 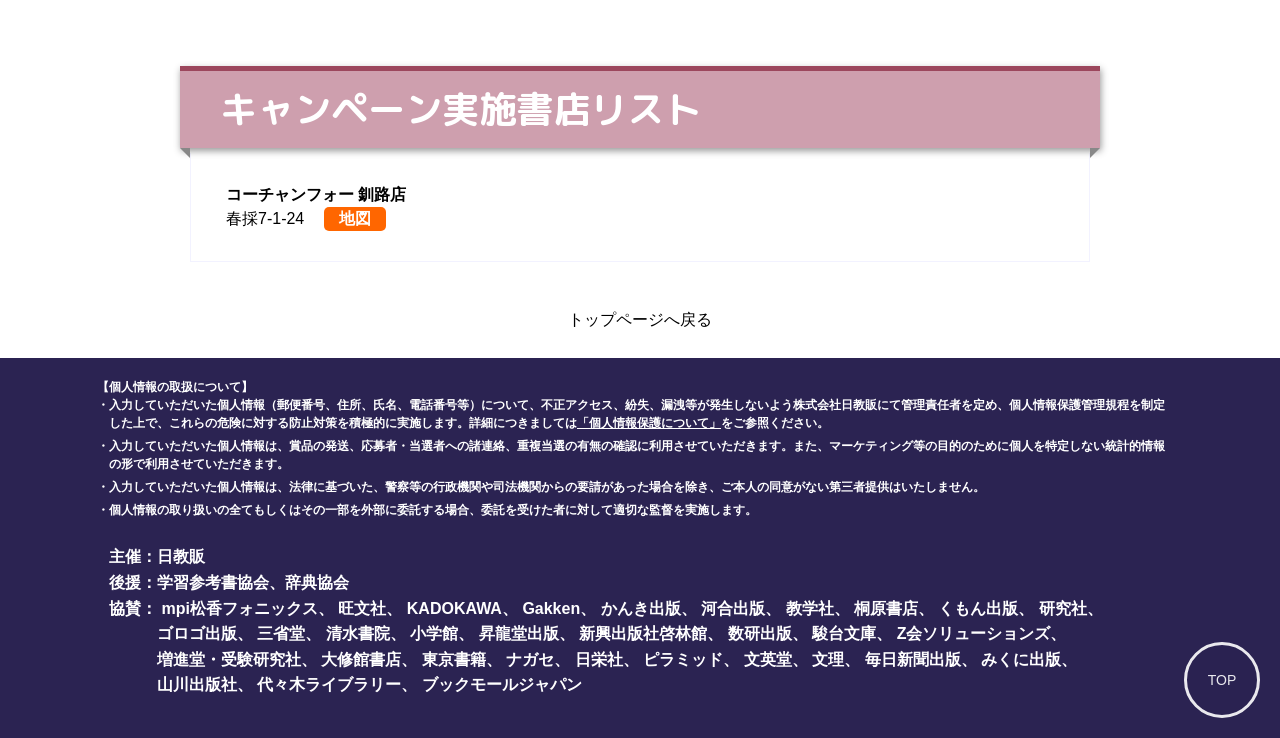 What do you see at coordinates (361, 659) in the screenshot?
I see `大修館書店` at bounding box center [361, 659].